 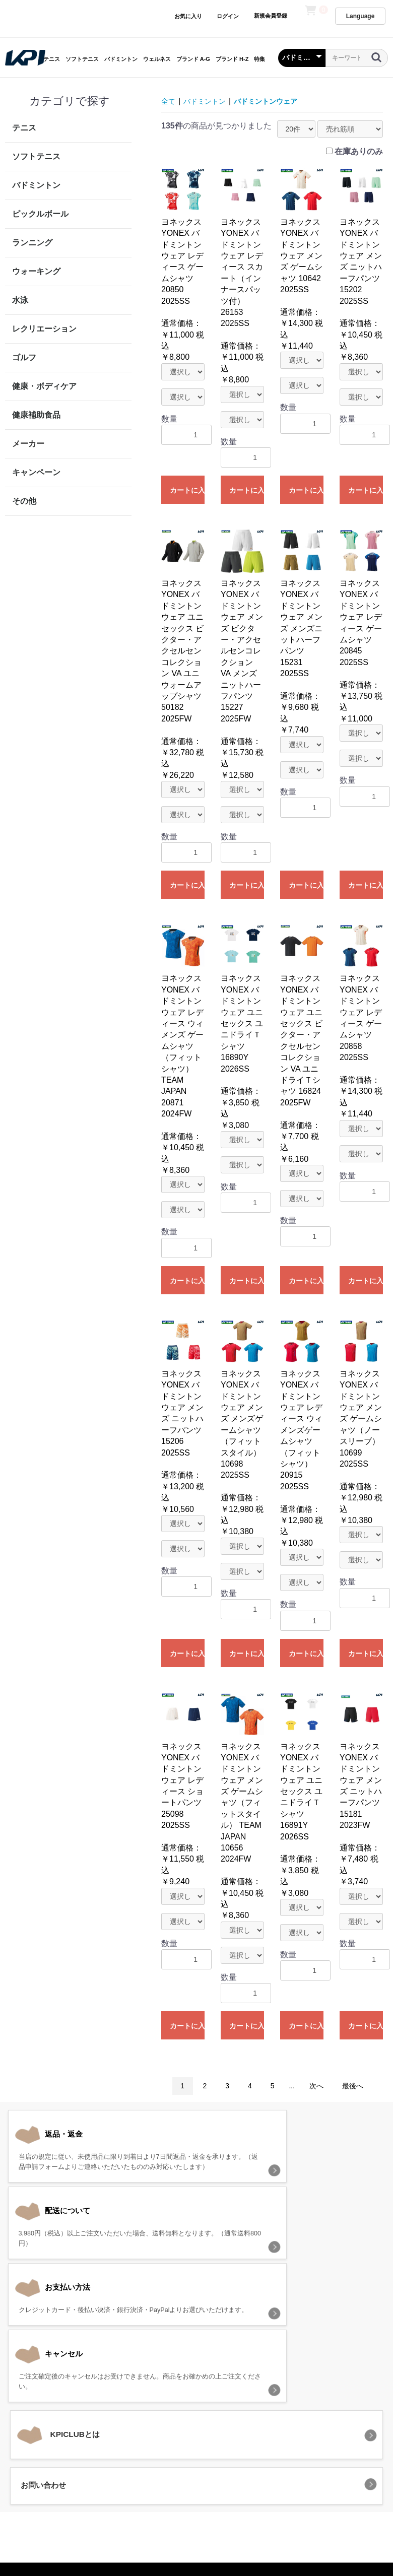 I want to click on 健康・ボディケア, so click(x=44, y=386).